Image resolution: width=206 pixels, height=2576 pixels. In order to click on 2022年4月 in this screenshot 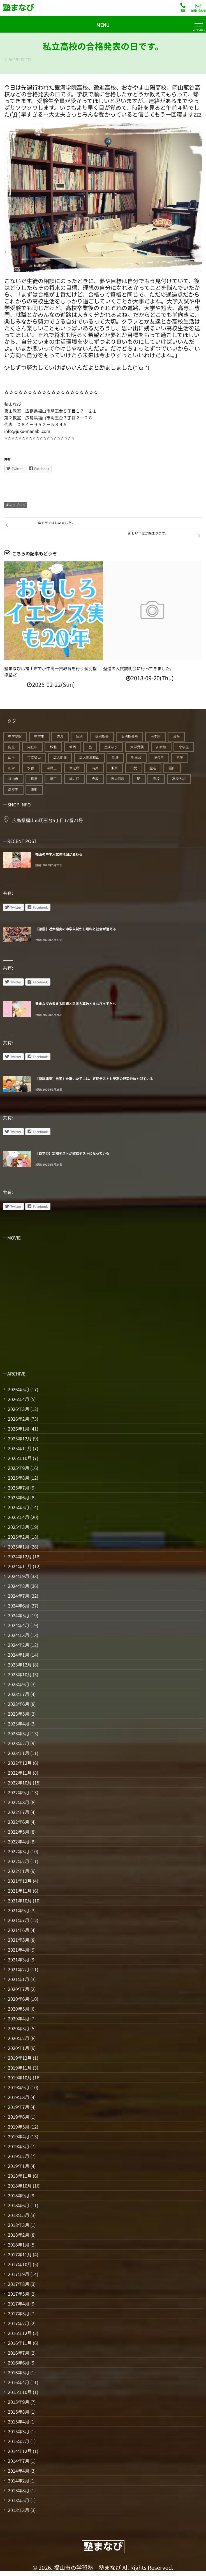, I will do `click(18, 1841)`.